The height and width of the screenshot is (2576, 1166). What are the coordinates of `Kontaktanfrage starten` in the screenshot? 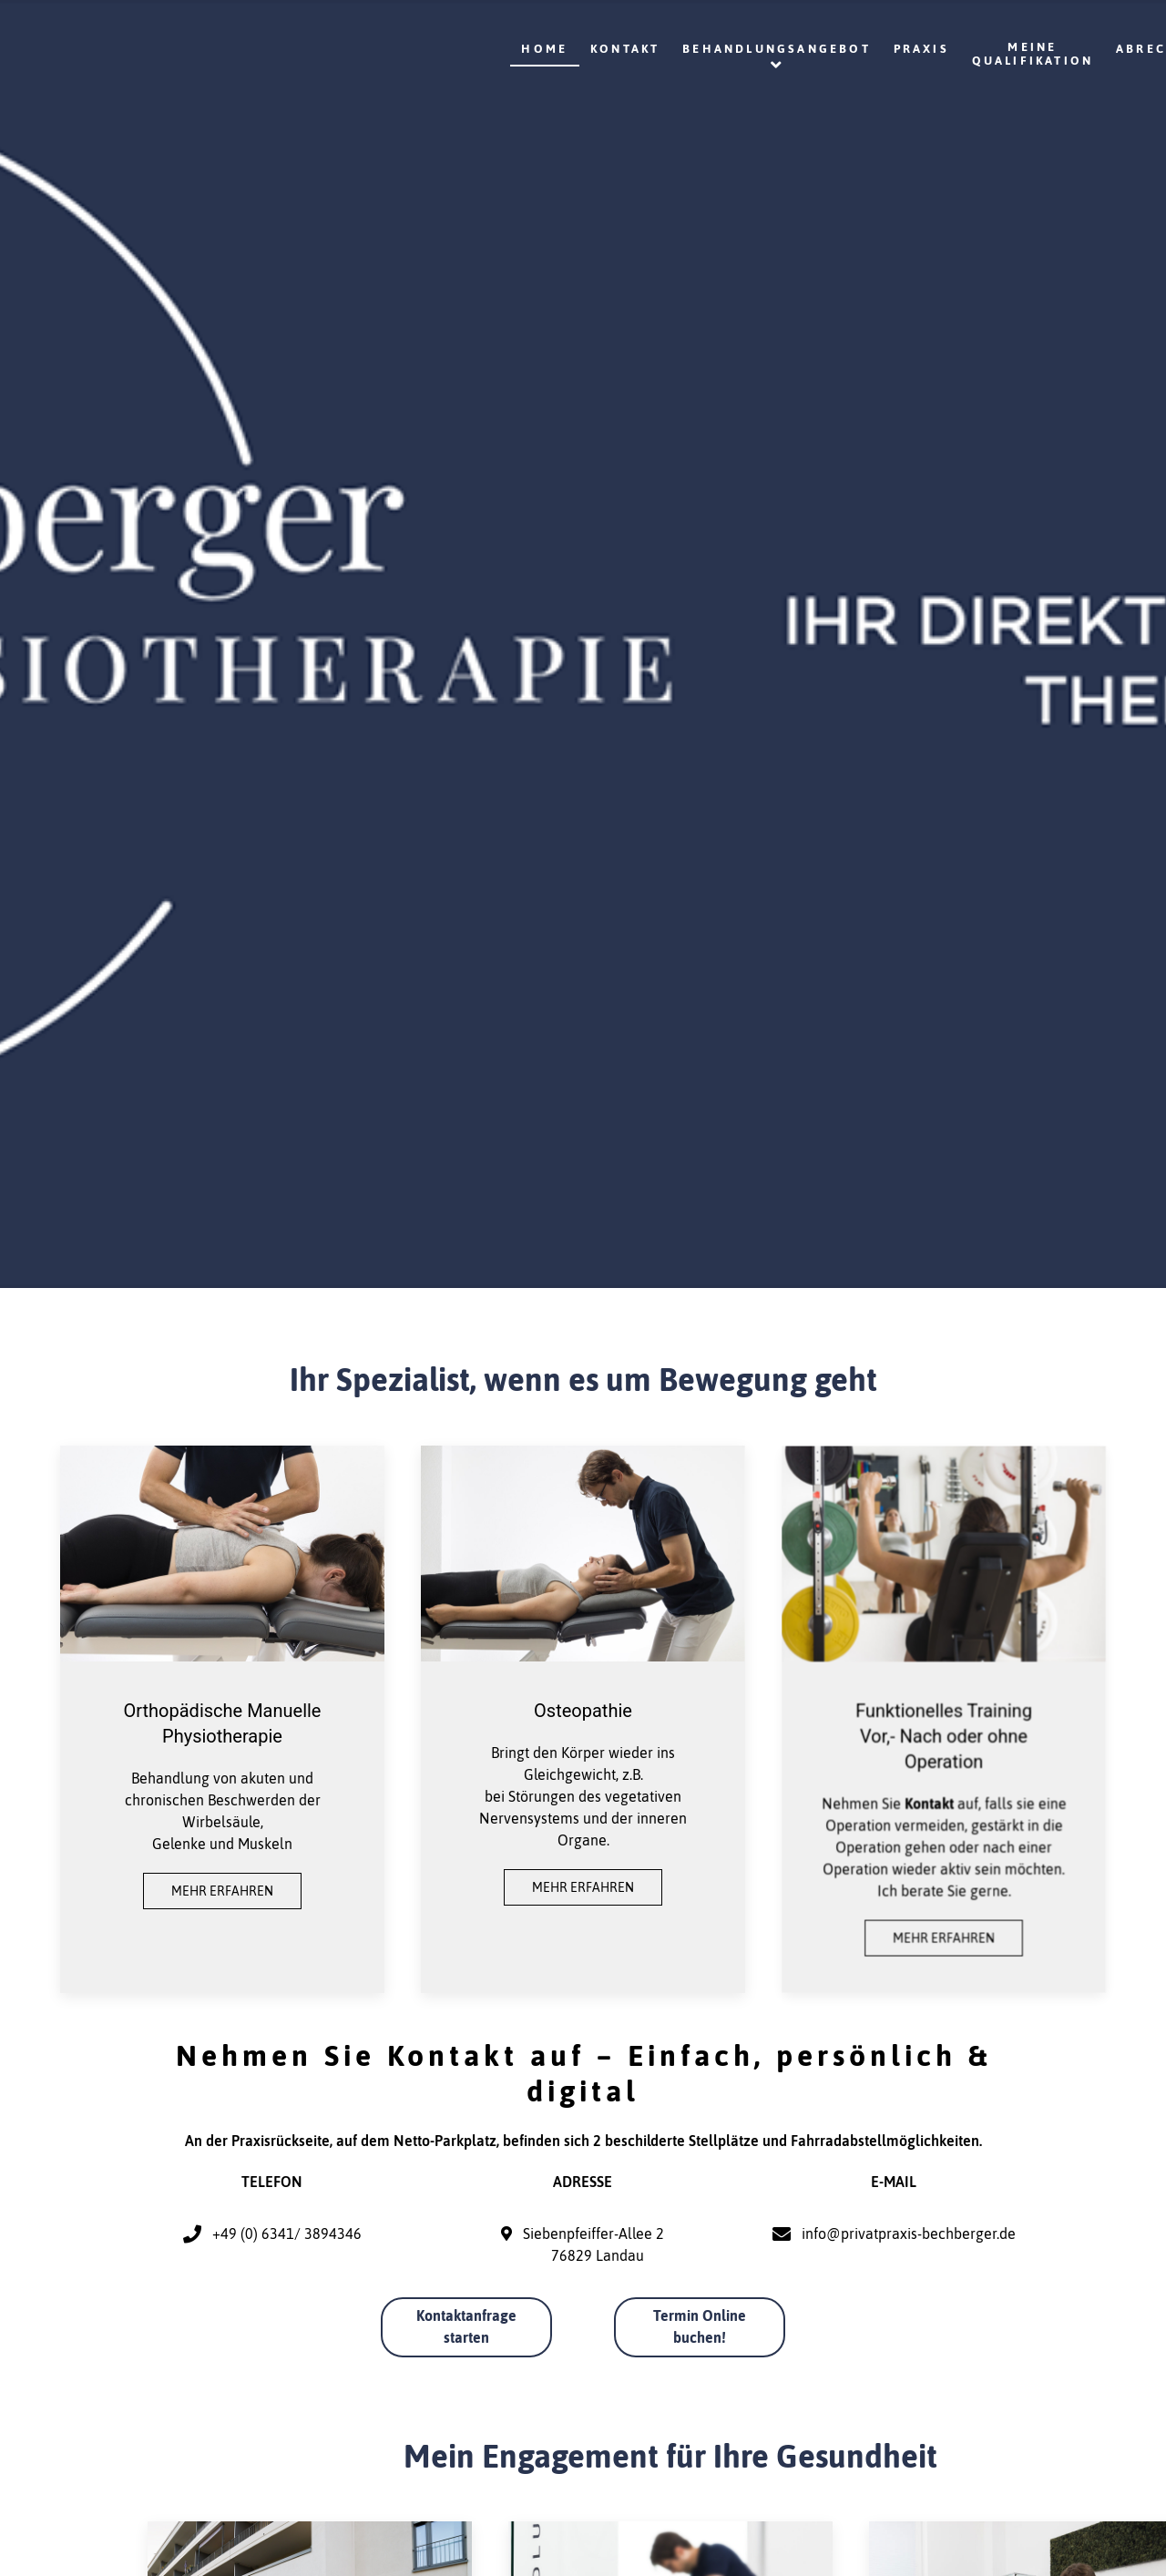 It's located at (466, 2326).